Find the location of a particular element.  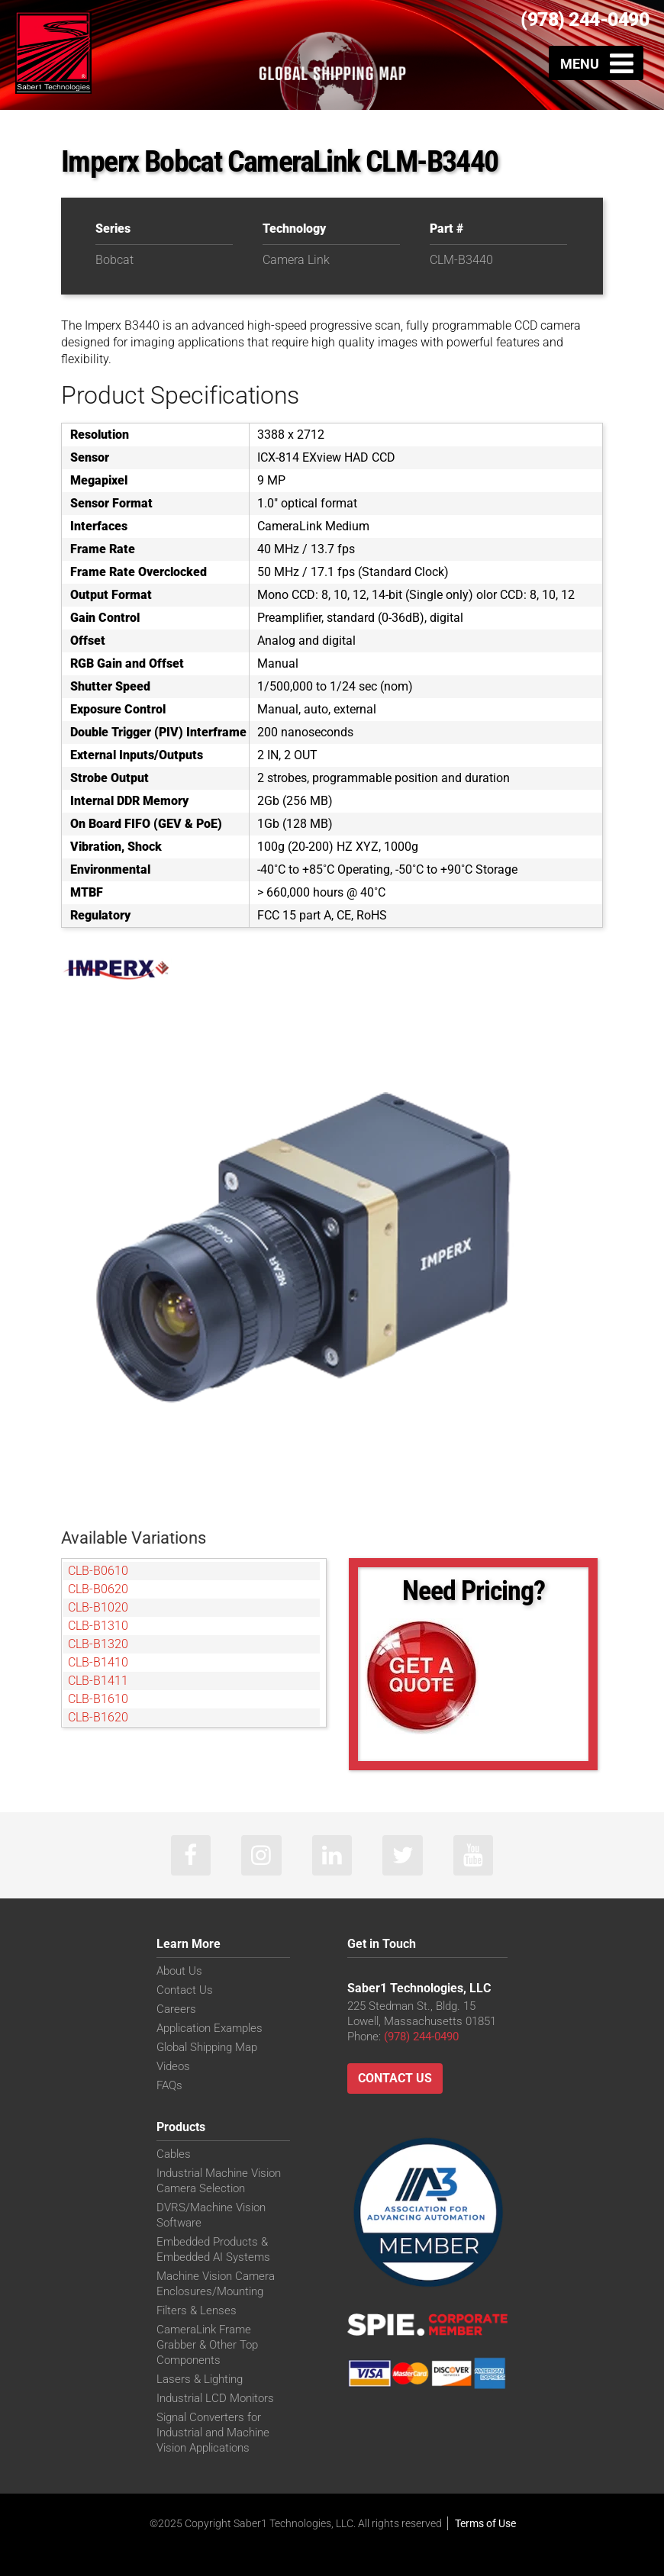

Application Examples is located at coordinates (209, 2030).